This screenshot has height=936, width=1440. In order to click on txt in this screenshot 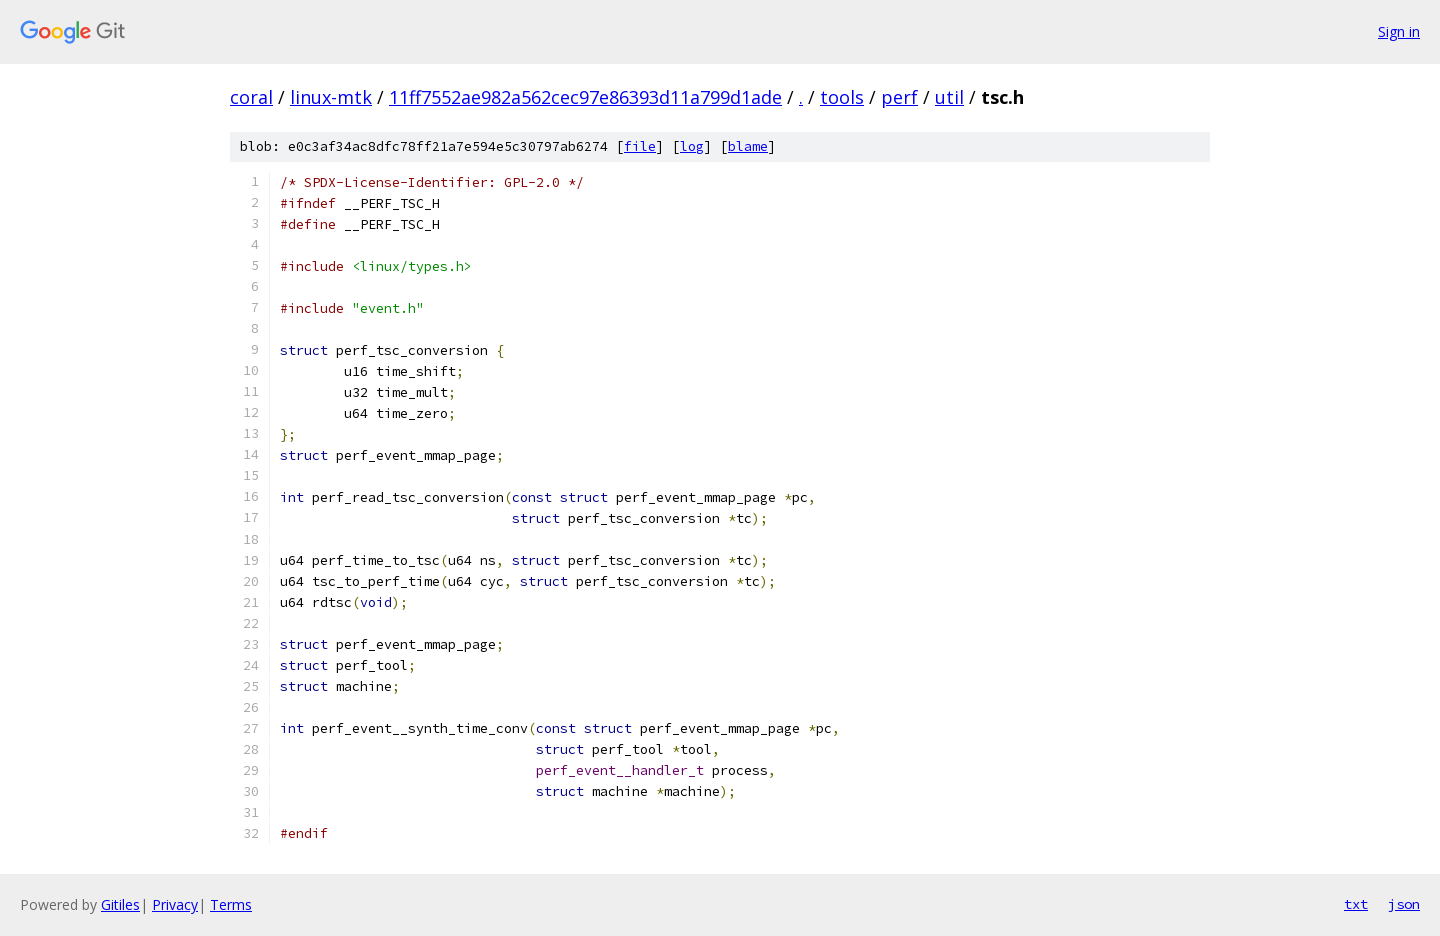, I will do `click(1356, 904)`.